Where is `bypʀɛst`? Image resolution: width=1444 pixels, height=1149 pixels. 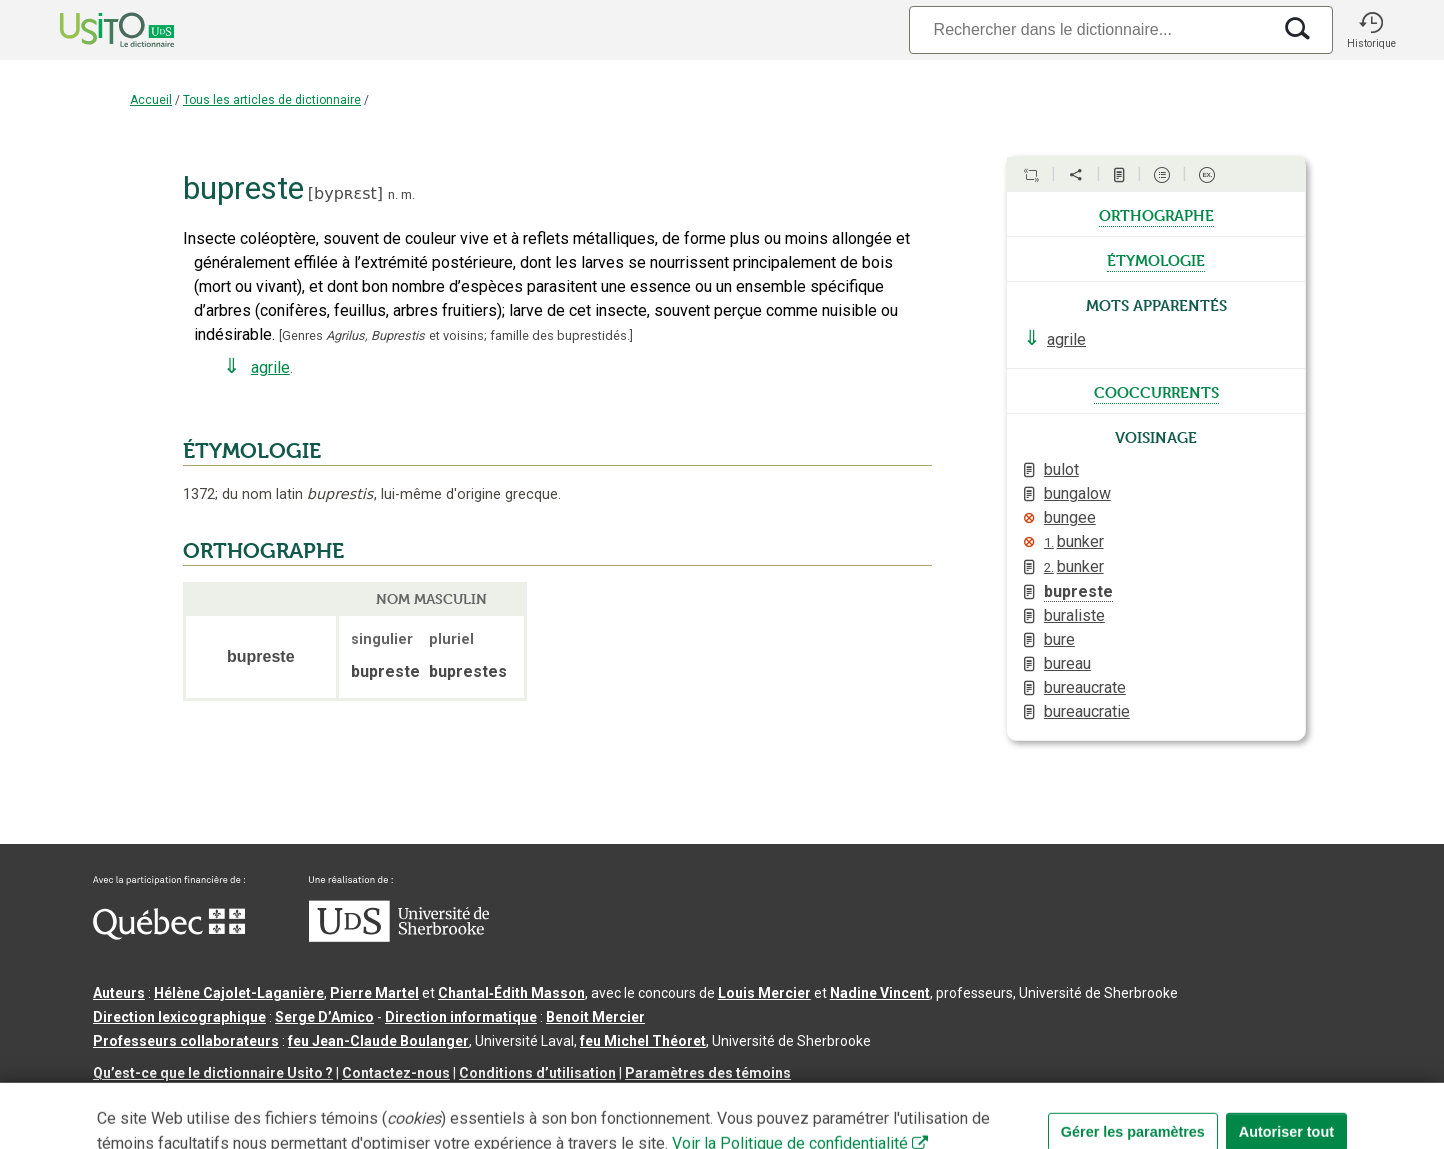
bypʀɛst is located at coordinates (345, 193).